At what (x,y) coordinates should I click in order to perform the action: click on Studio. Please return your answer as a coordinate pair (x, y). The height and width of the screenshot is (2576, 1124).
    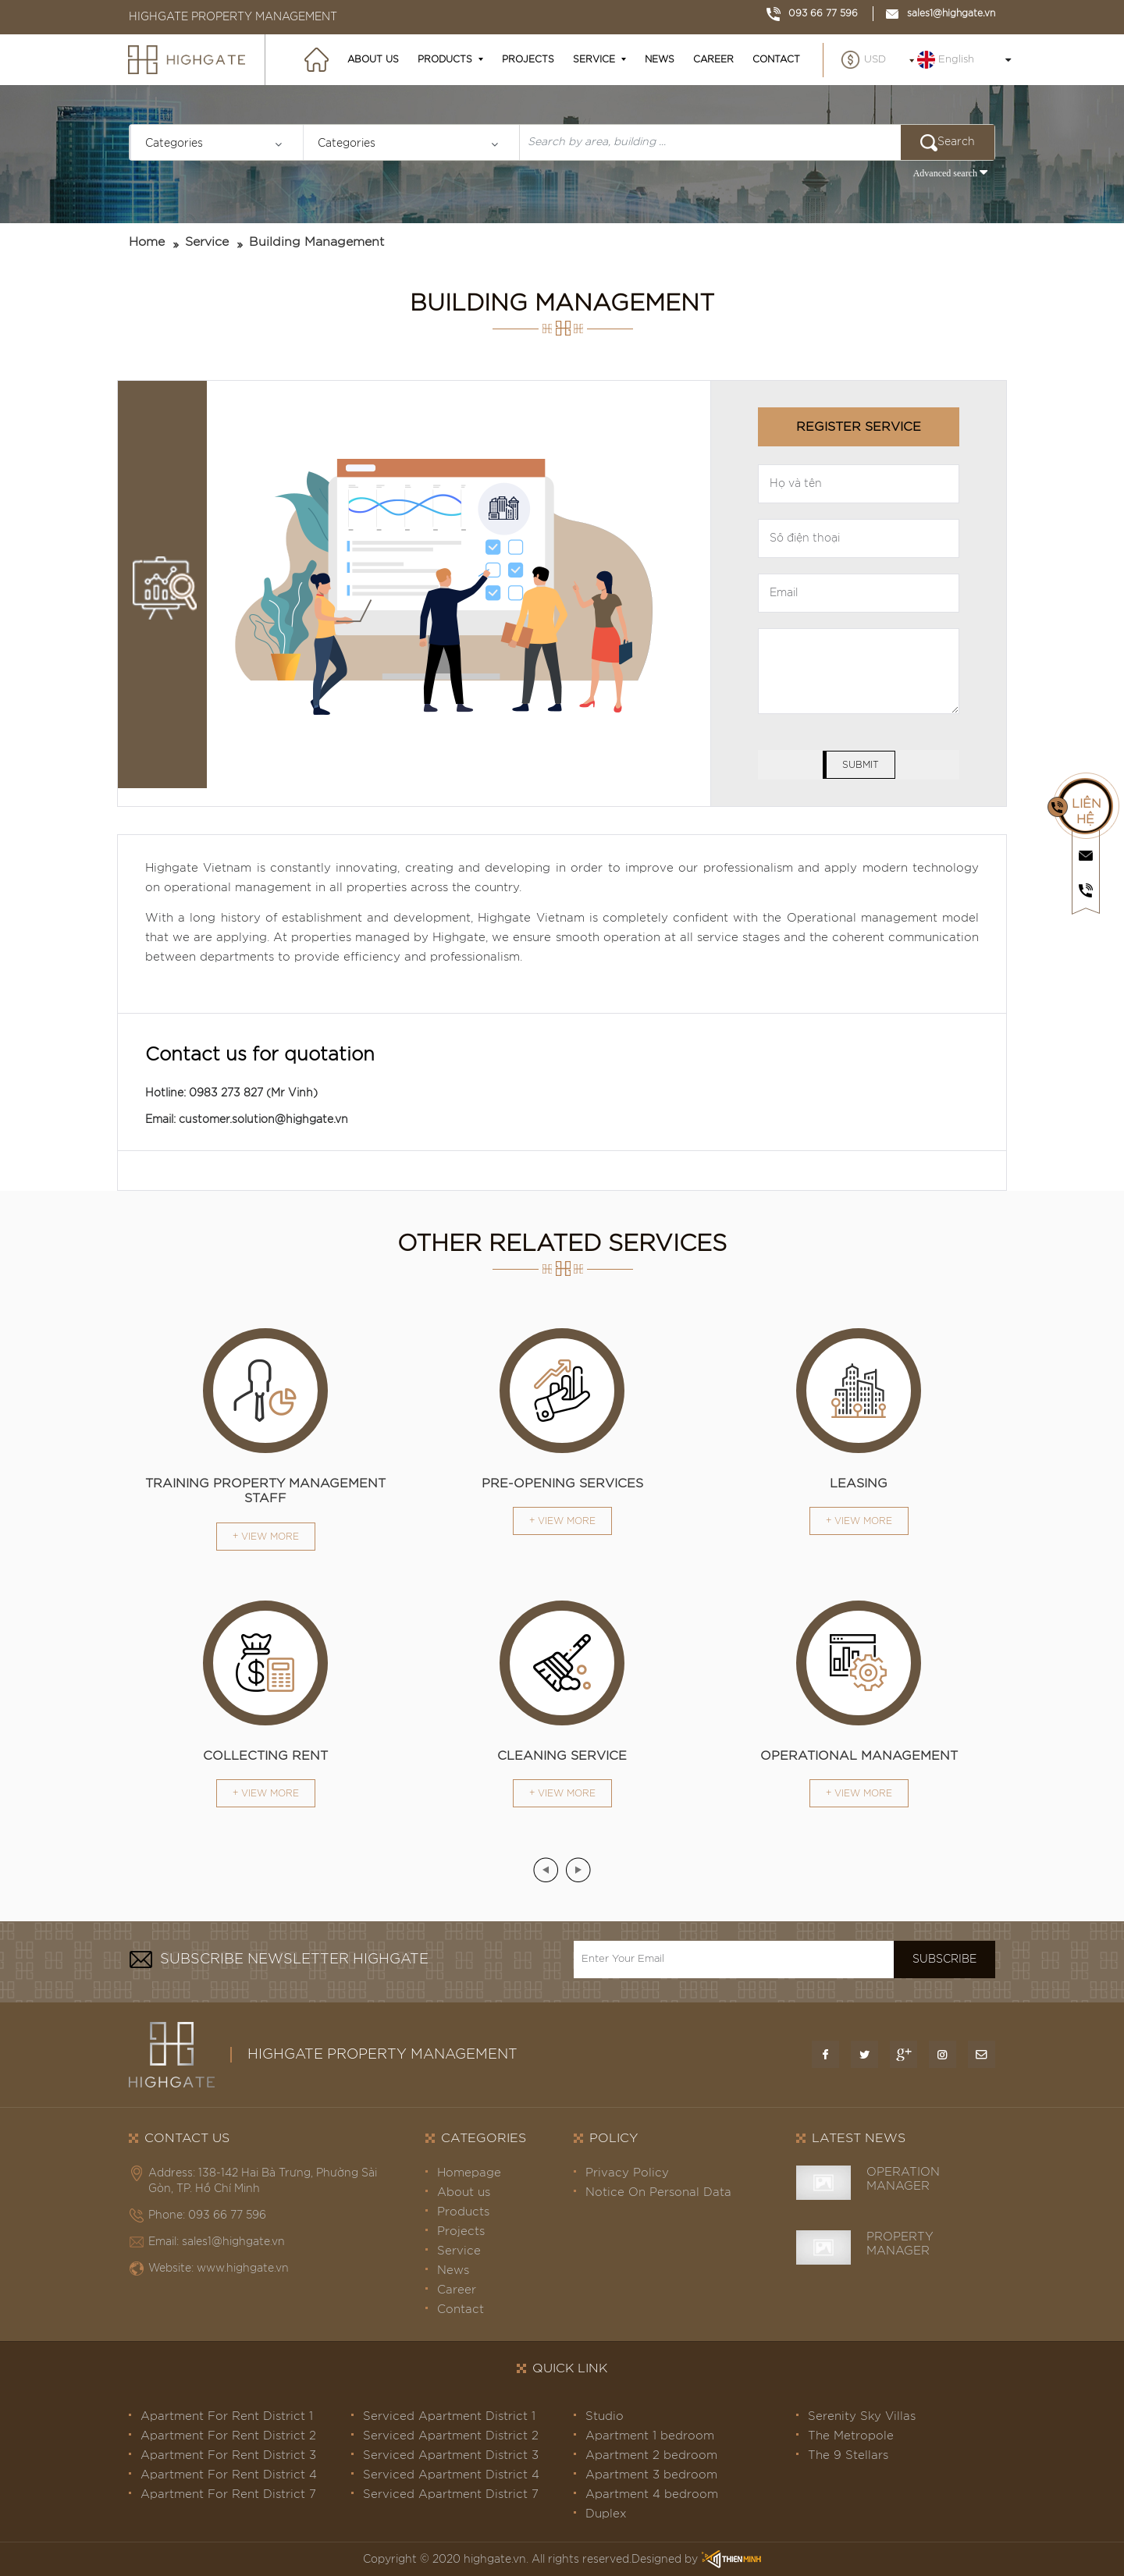
    Looking at the image, I should click on (604, 2416).